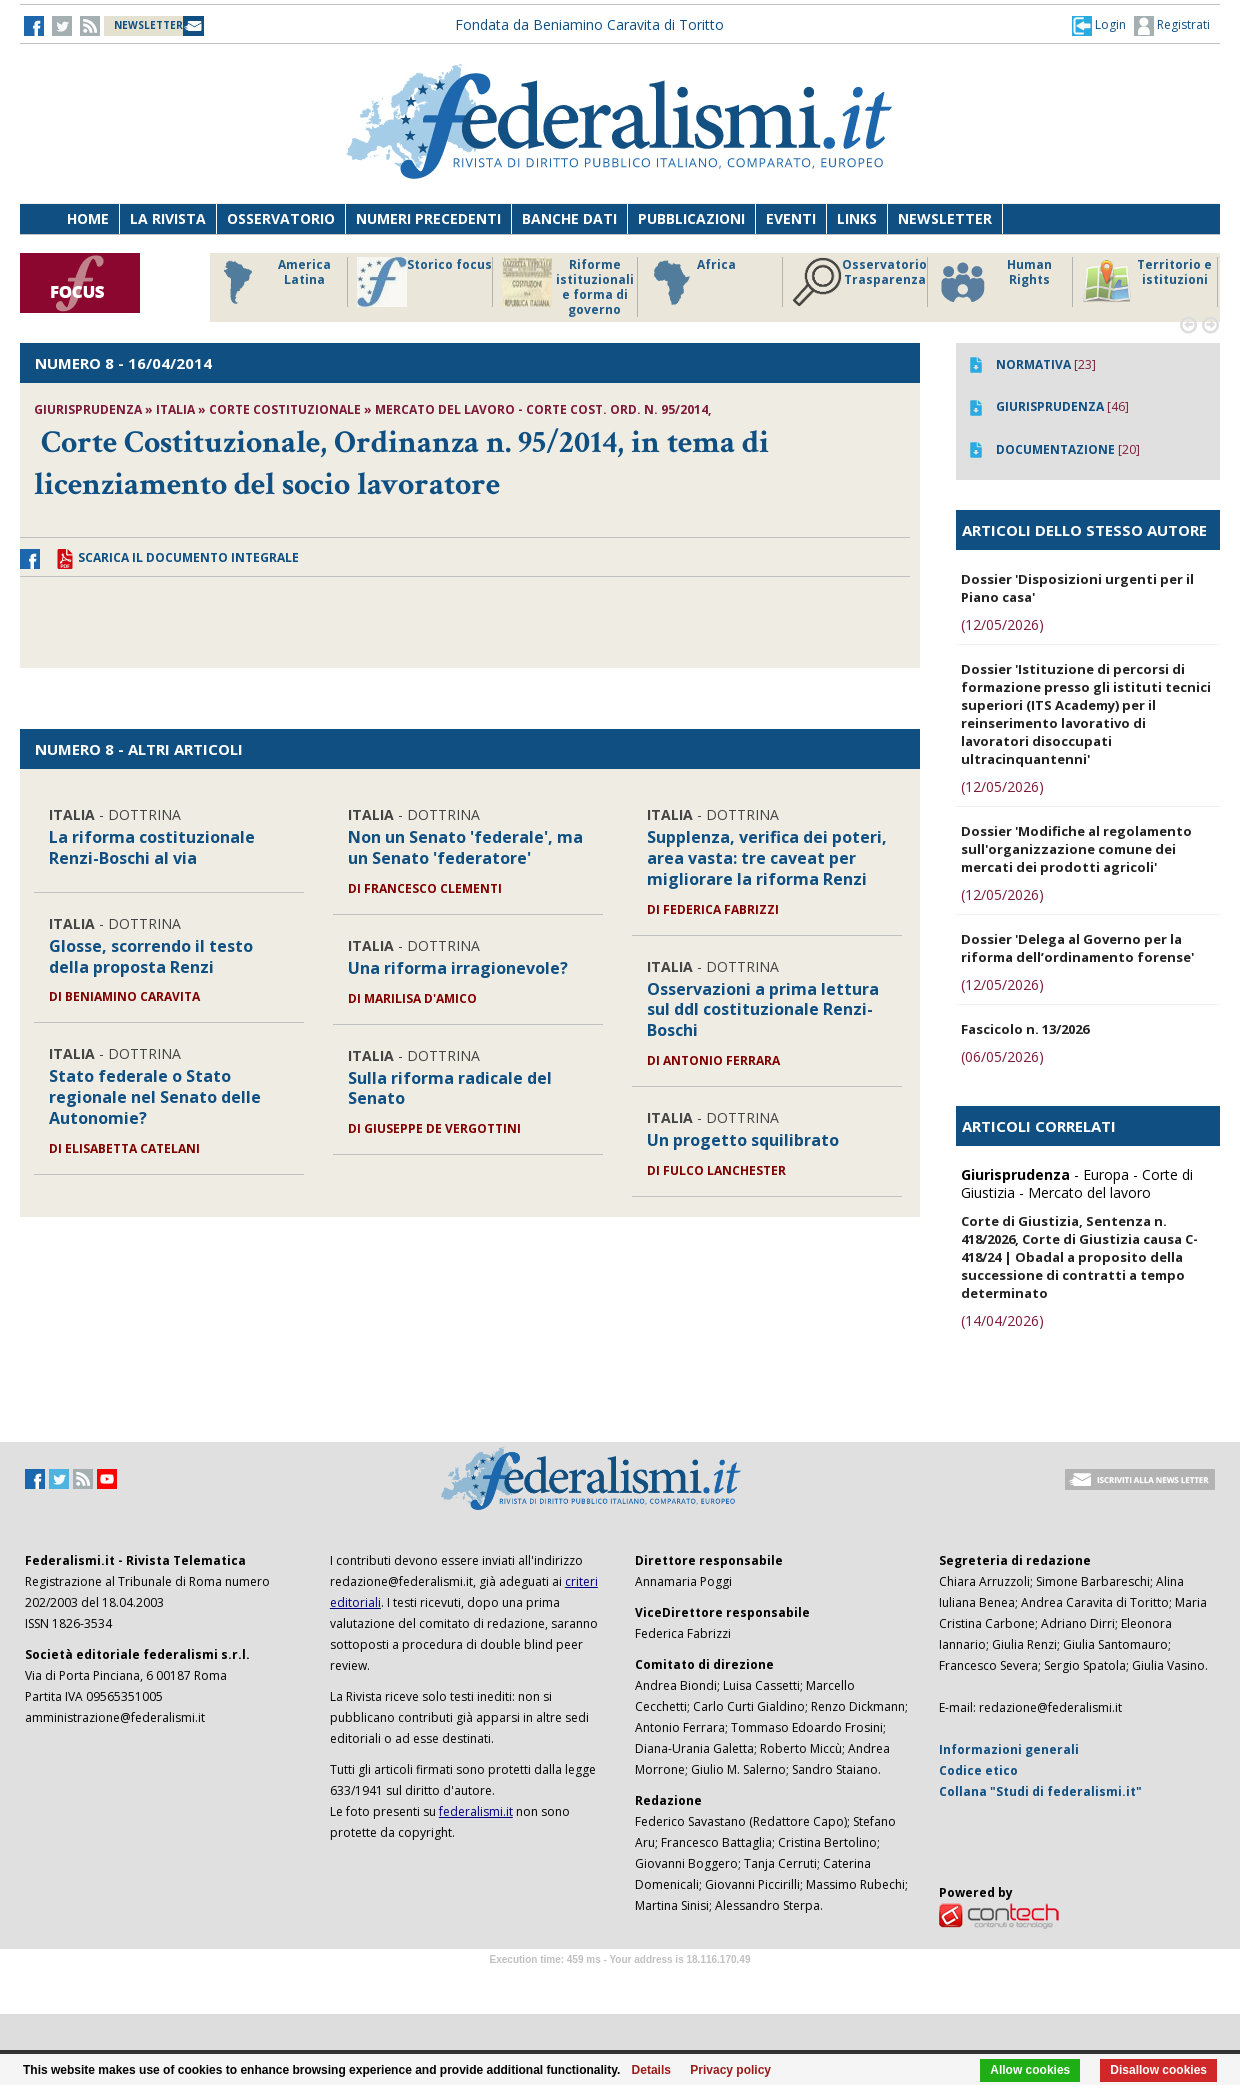  I want to click on Newsletter, so click(945, 218).